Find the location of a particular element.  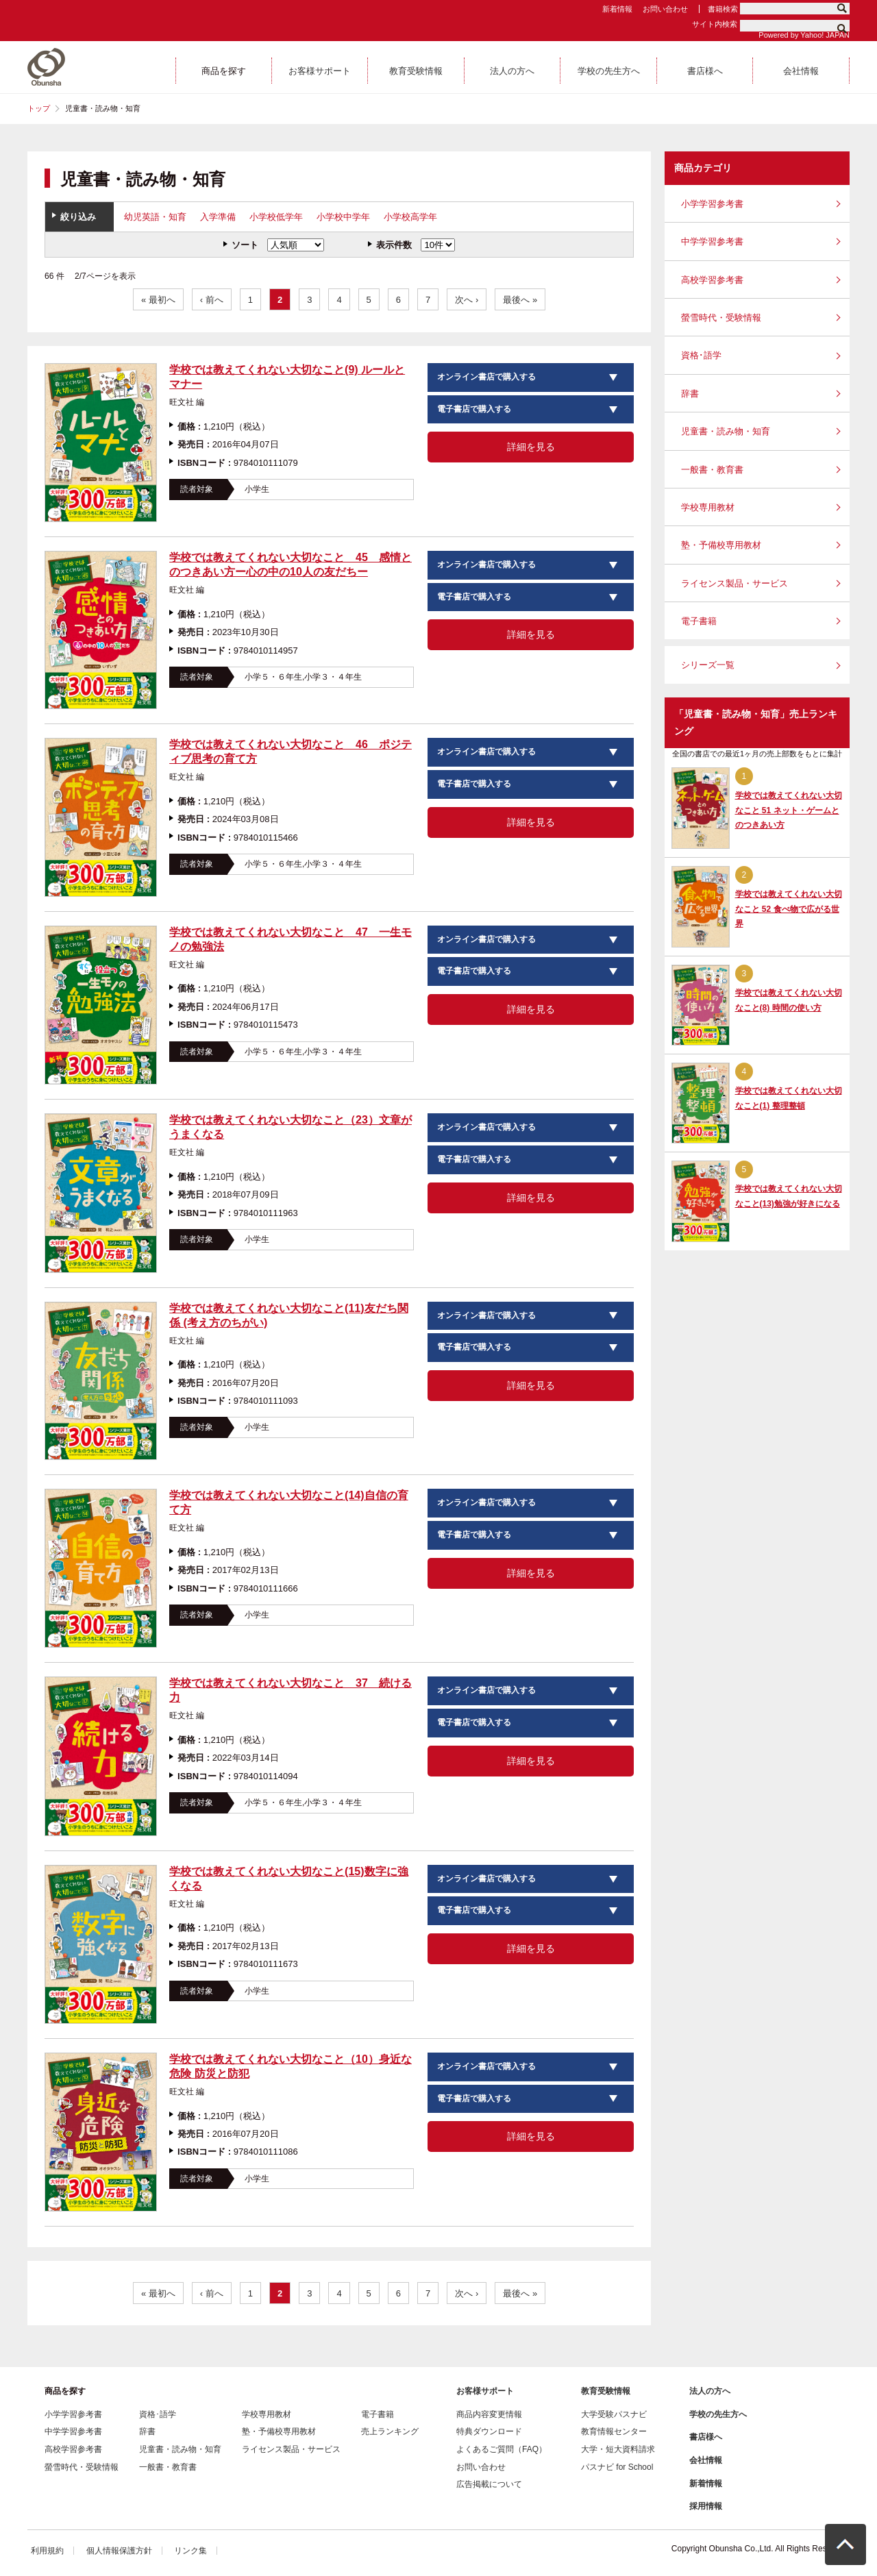

利用規約 is located at coordinates (47, 2551).